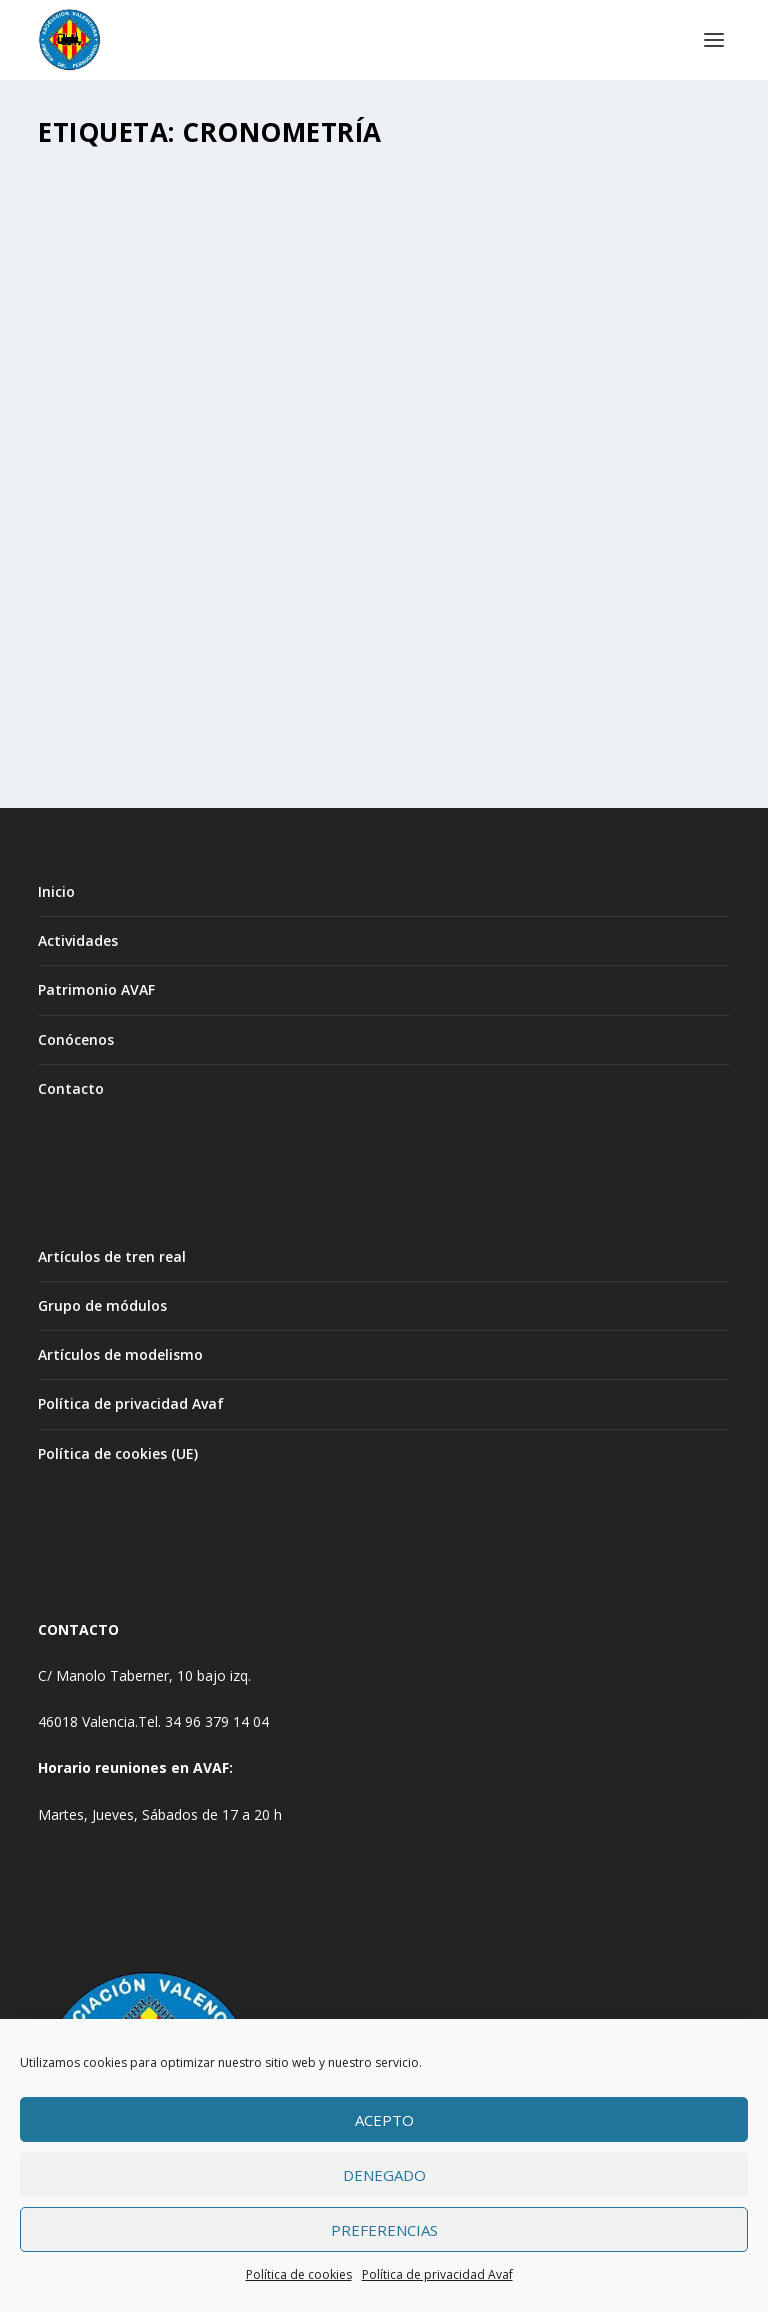  What do you see at coordinates (76, 1039) in the screenshot?
I see `Conócenos` at bounding box center [76, 1039].